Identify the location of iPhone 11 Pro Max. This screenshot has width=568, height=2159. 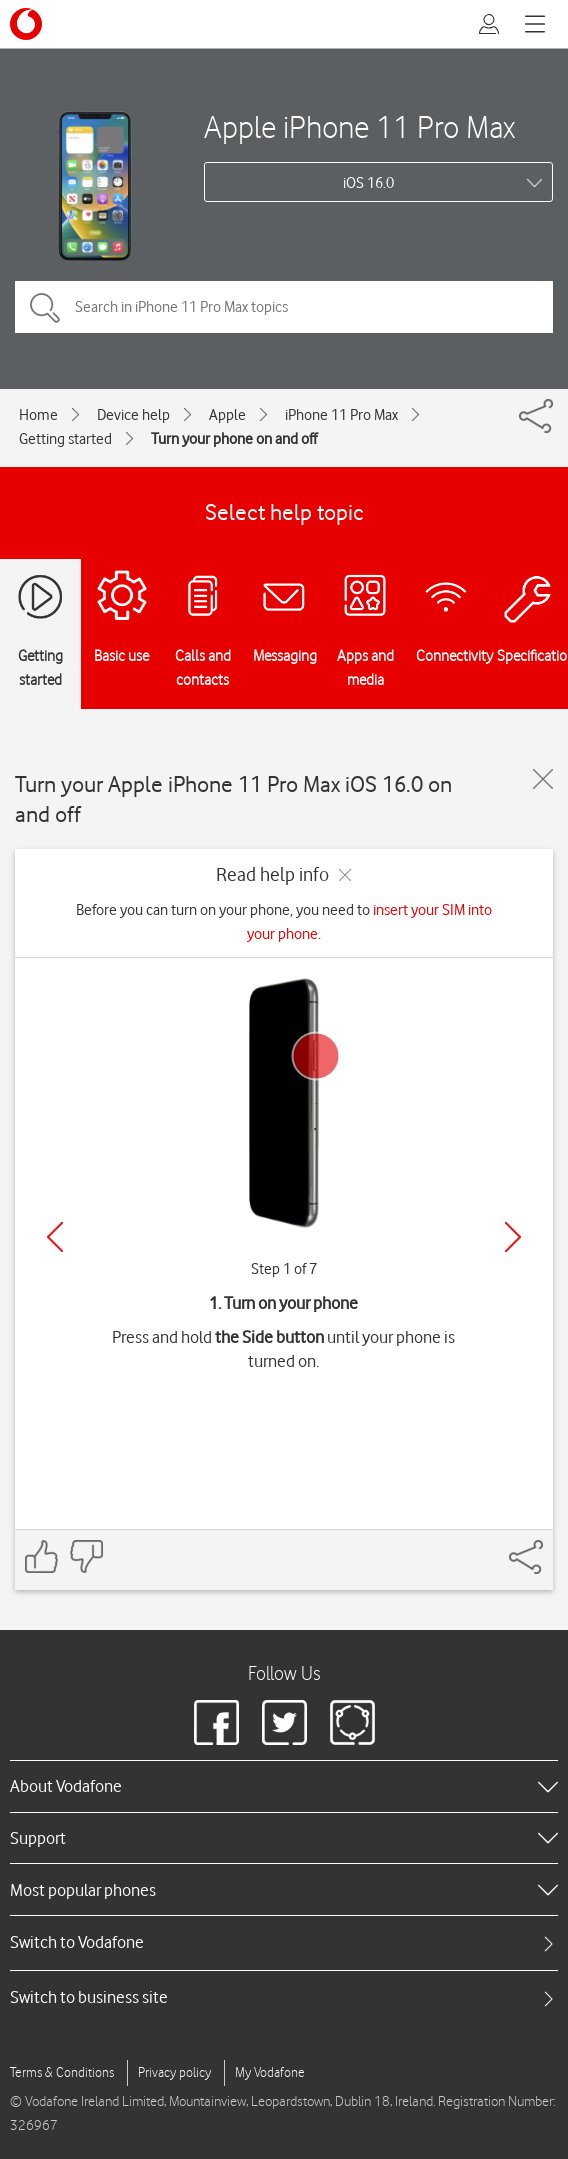
(341, 415).